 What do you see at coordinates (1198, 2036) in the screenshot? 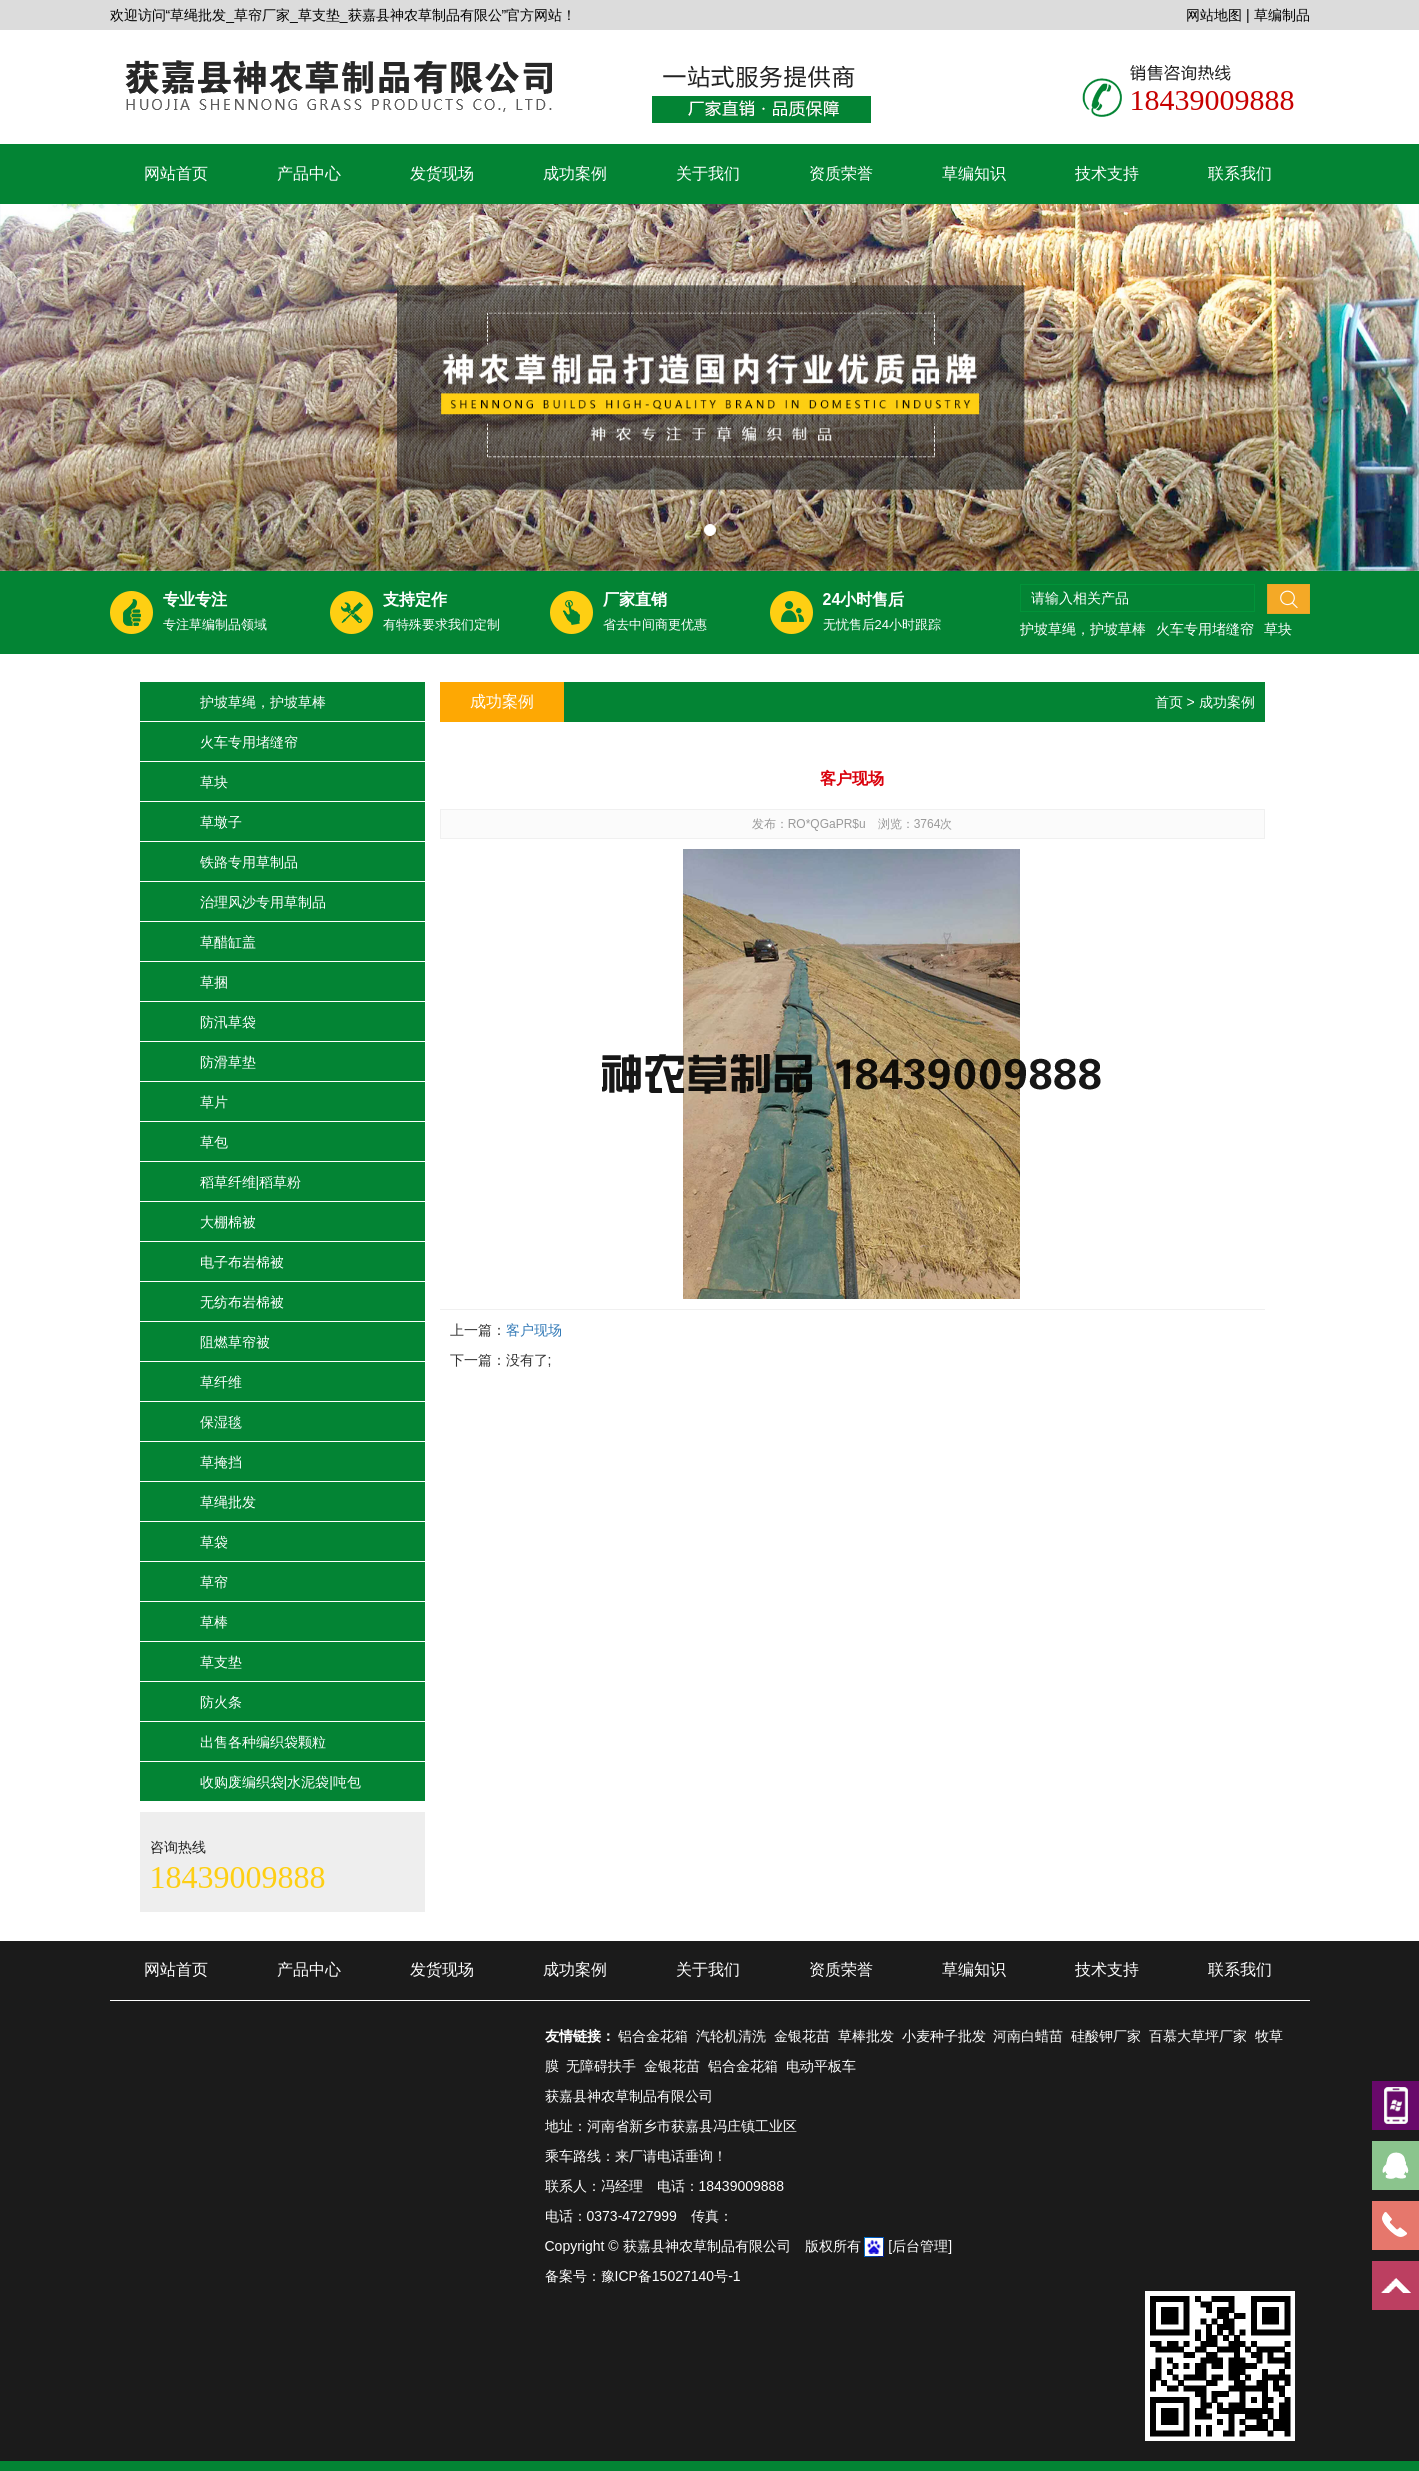
I see `百慕大草坪厂家` at bounding box center [1198, 2036].